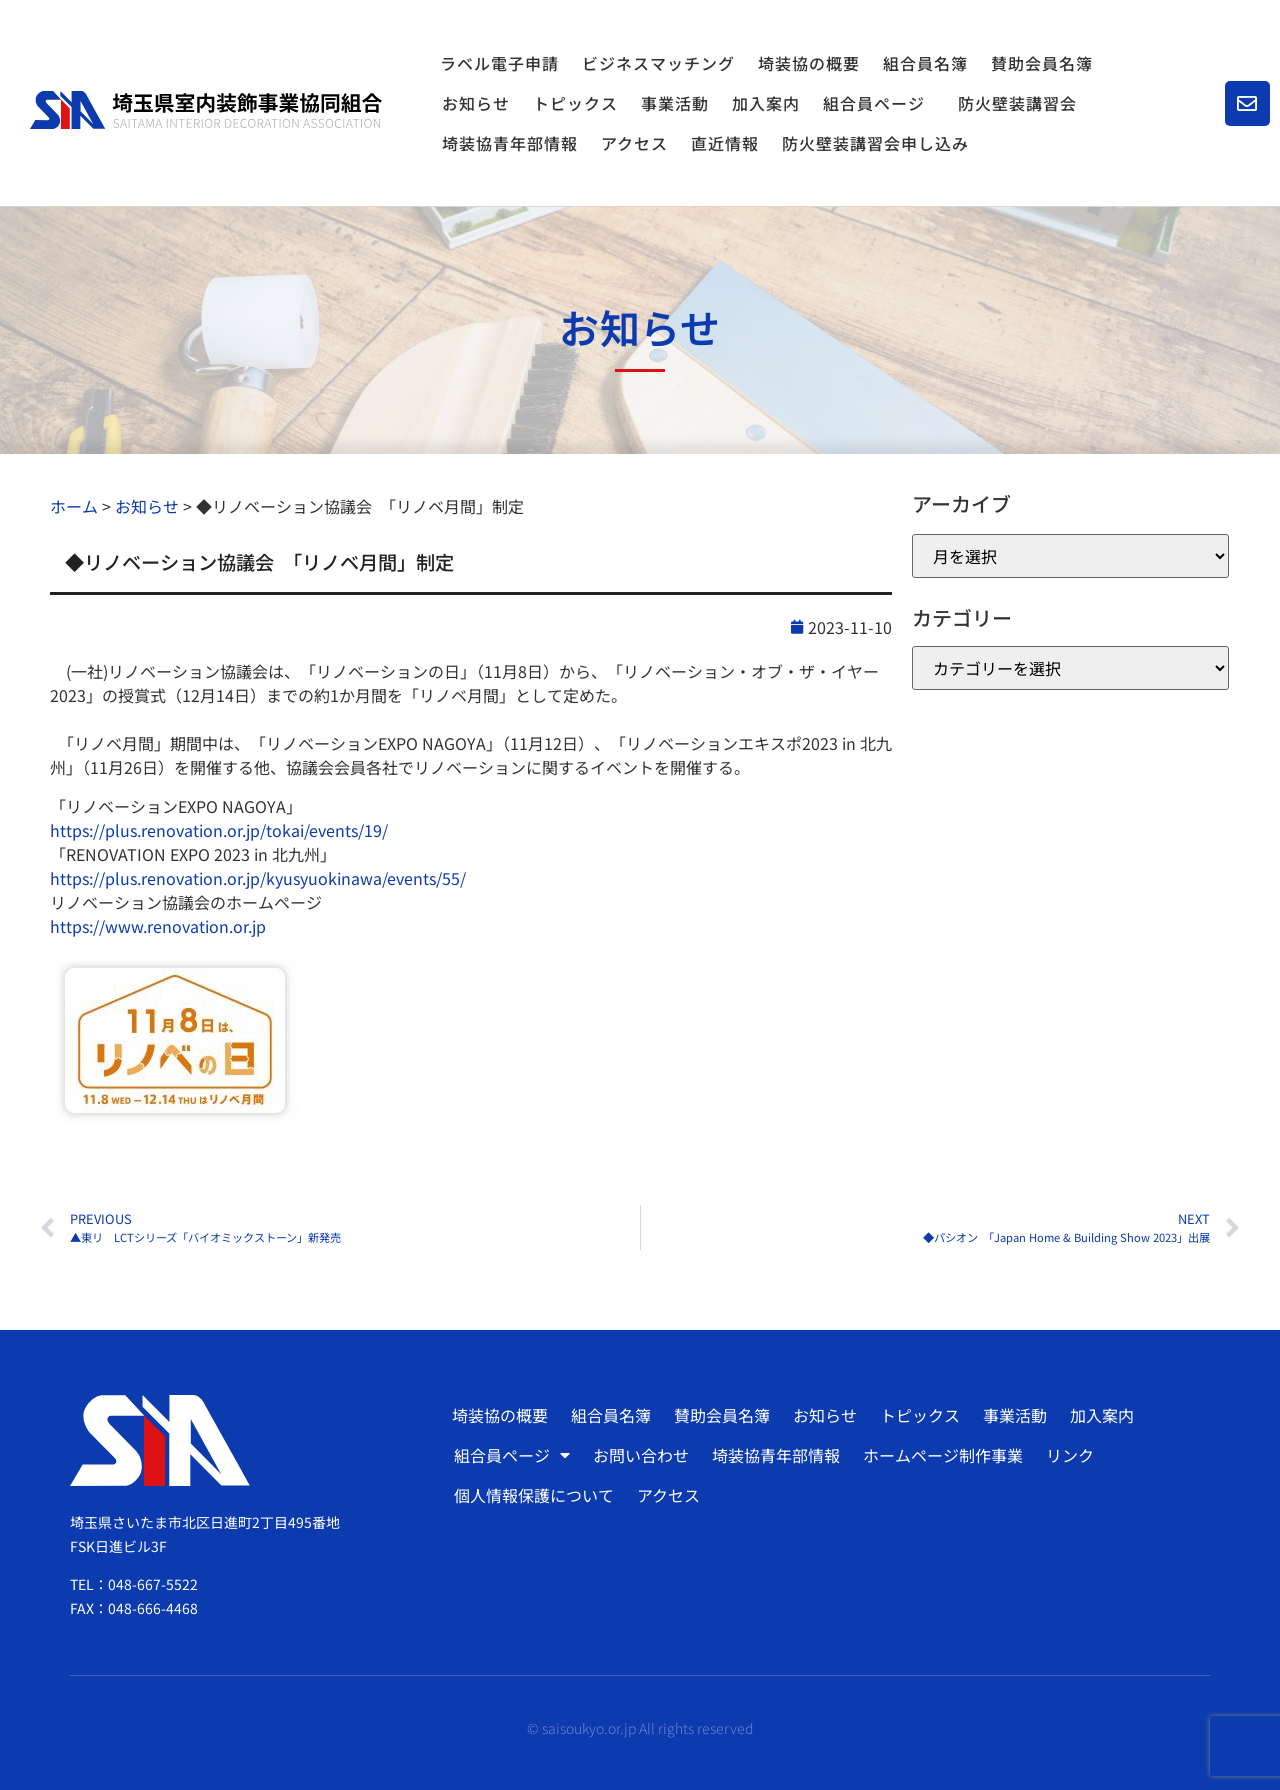 The image size is (1280, 1790). What do you see at coordinates (766, 103) in the screenshot?
I see `加入案内` at bounding box center [766, 103].